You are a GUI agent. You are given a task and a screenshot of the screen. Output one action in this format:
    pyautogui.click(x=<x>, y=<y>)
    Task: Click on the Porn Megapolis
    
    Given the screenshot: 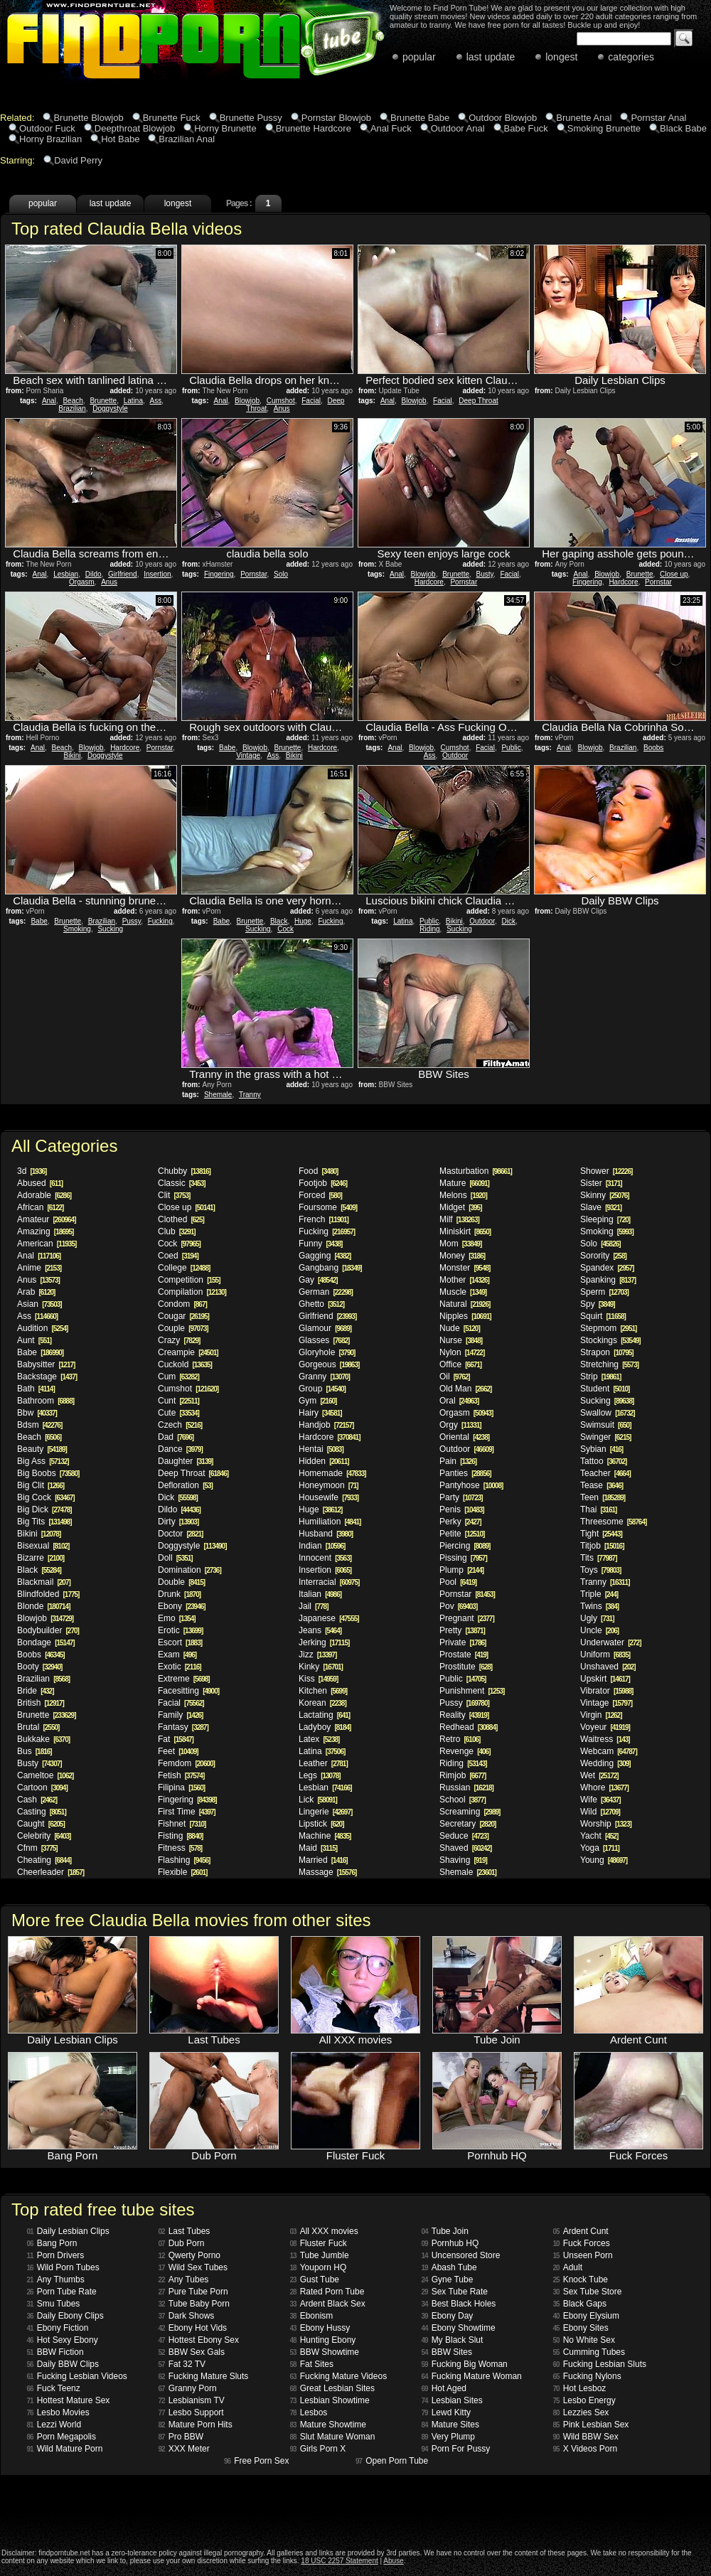 What is the action you would take?
    pyautogui.click(x=62, y=2437)
    